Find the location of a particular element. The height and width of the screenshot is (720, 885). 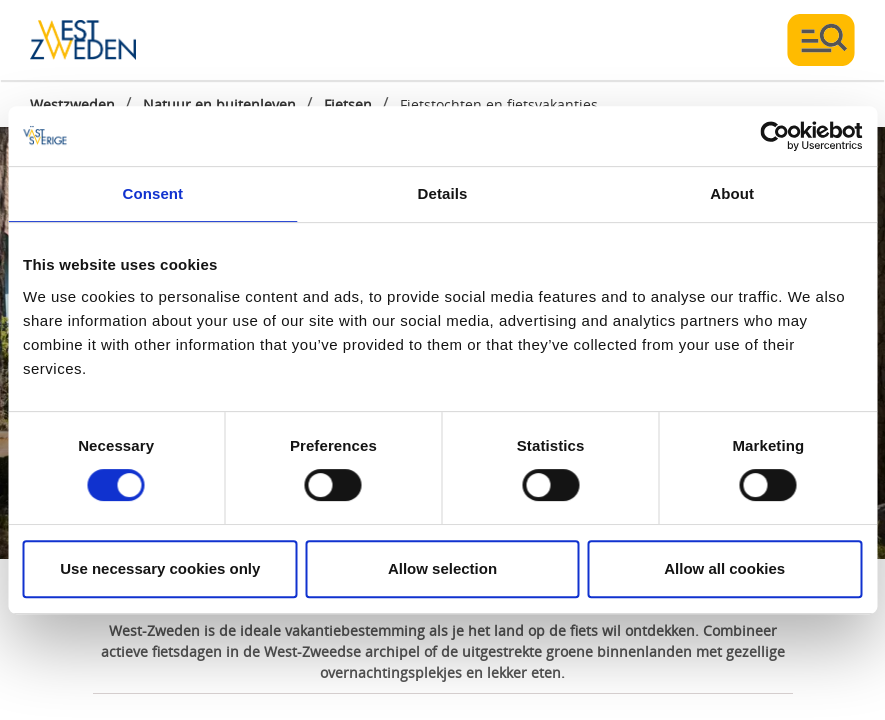

Details [tab] is located at coordinates (443, 193).